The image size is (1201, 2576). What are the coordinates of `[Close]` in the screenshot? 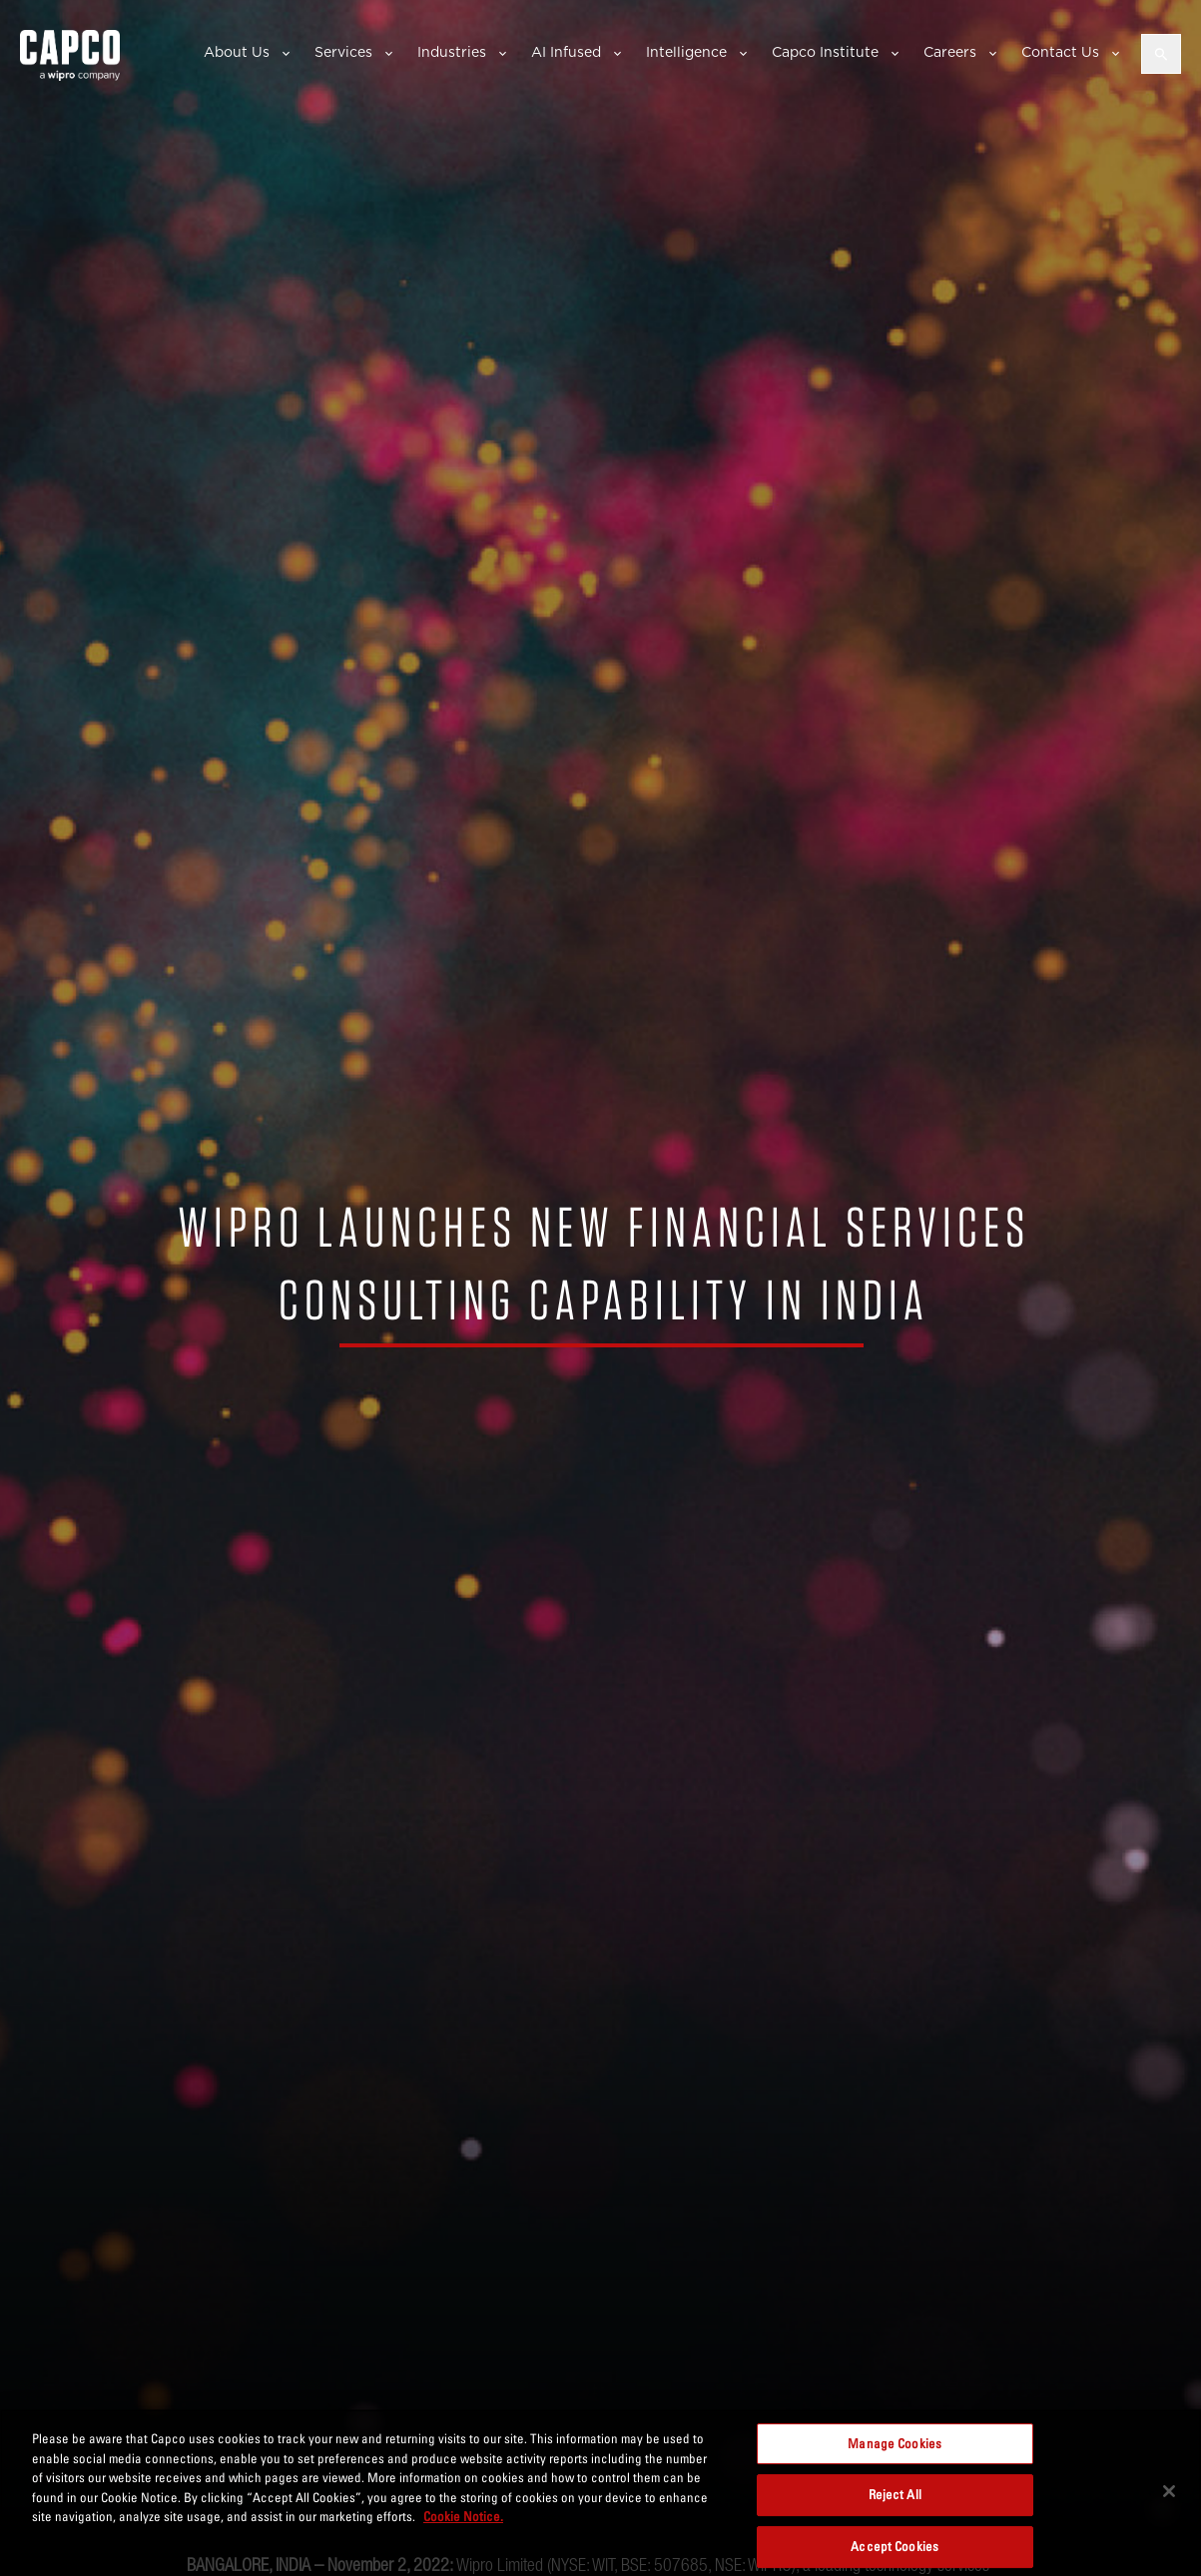 It's located at (1169, 2491).